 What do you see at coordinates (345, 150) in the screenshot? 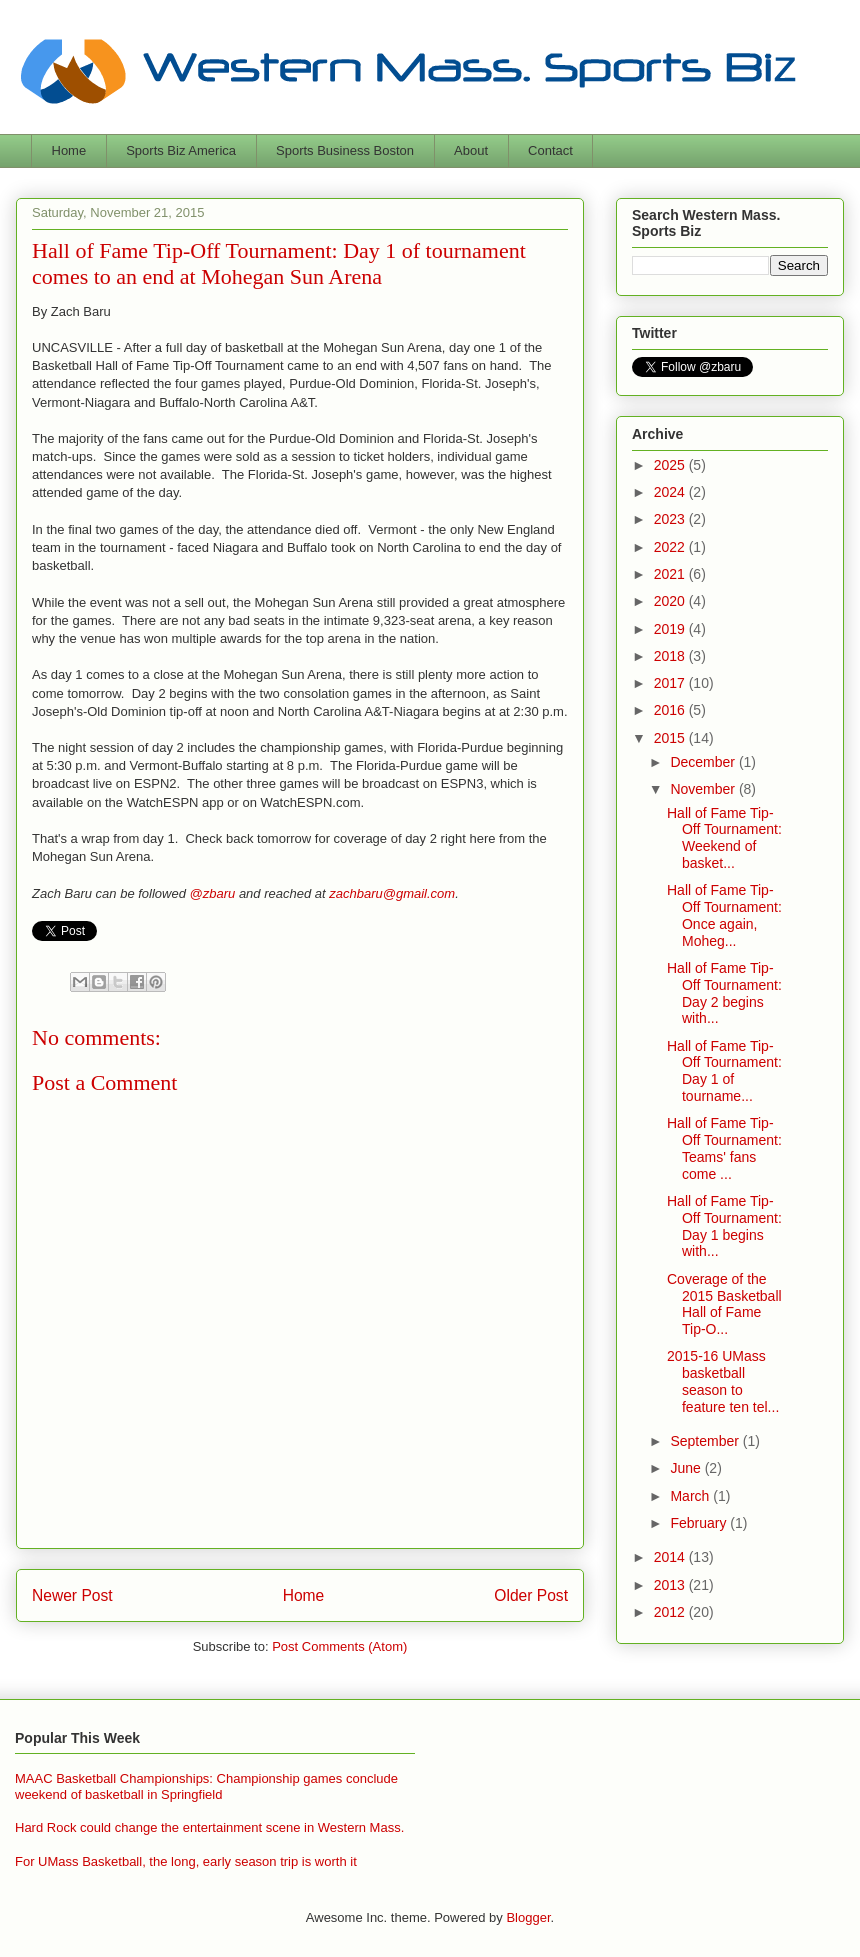
I see `Sports Business Boston` at bounding box center [345, 150].